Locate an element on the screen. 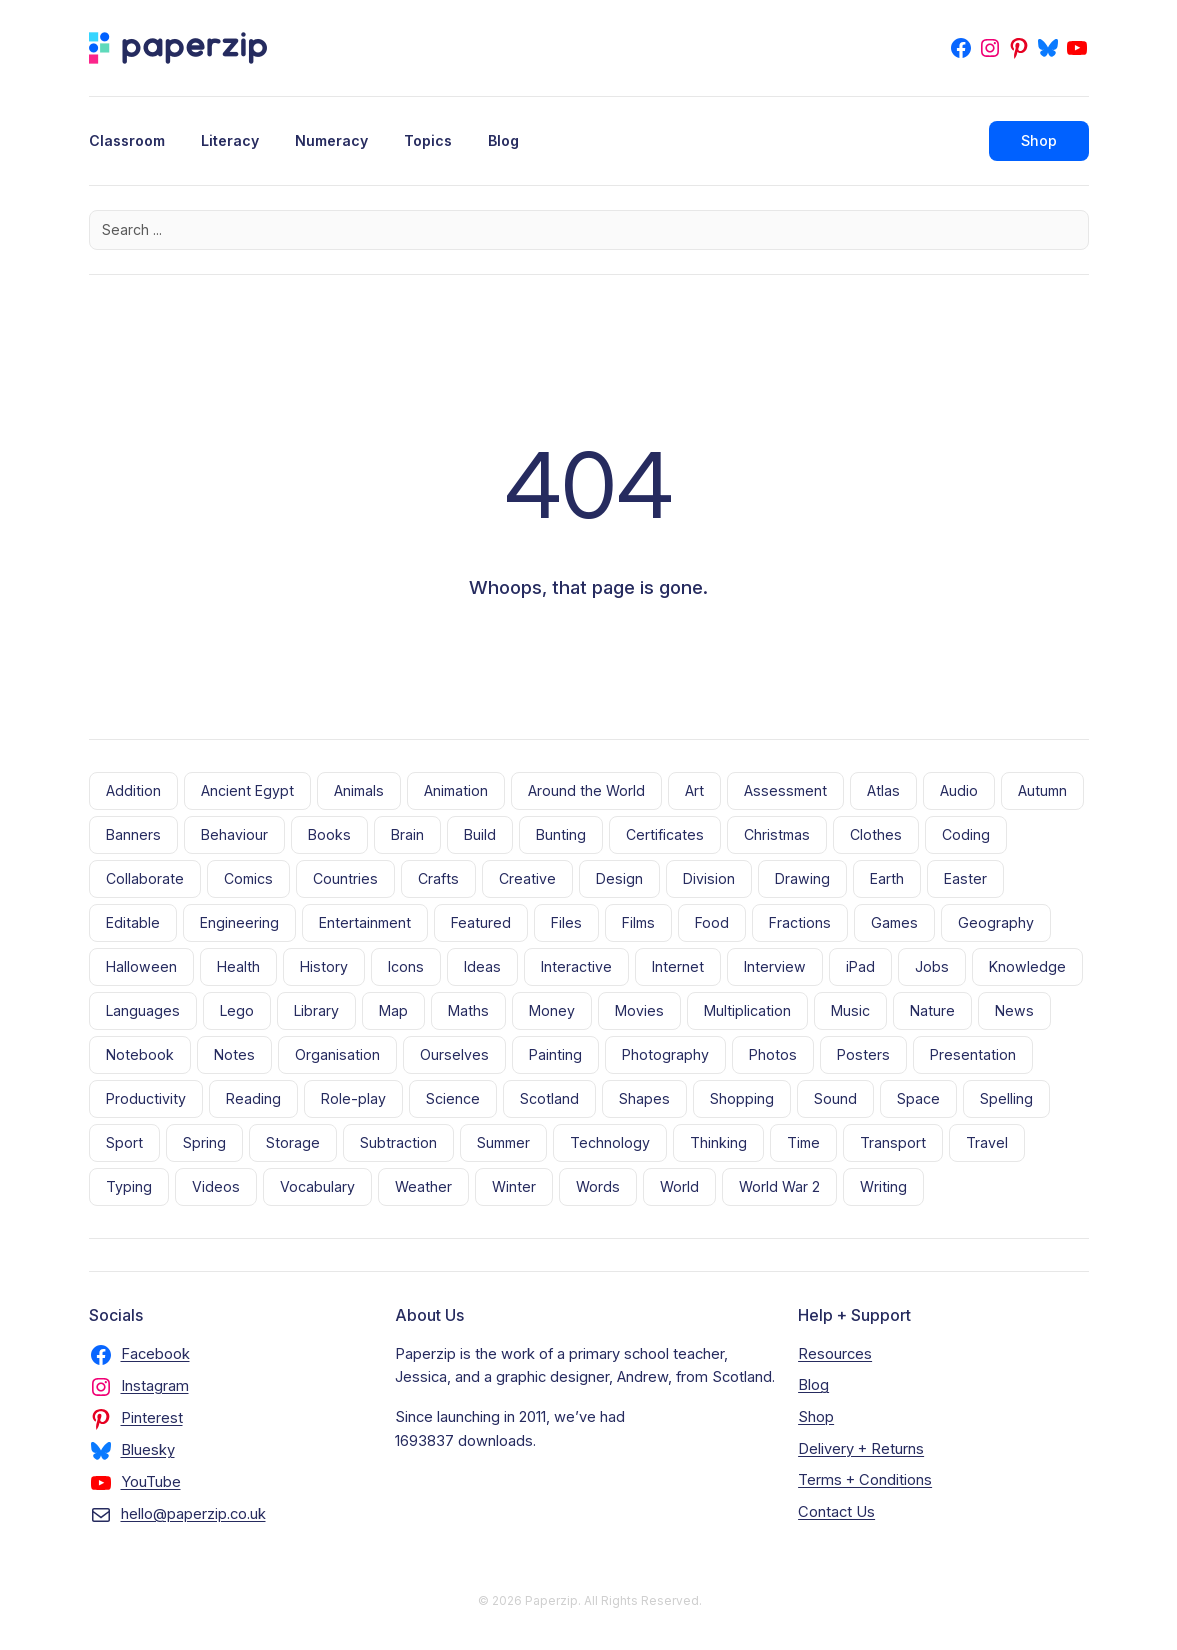 Image resolution: width=1177 pixels, height=1650 pixels. Spelling [Spelling (7 items)] is located at coordinates (1006, 1098).